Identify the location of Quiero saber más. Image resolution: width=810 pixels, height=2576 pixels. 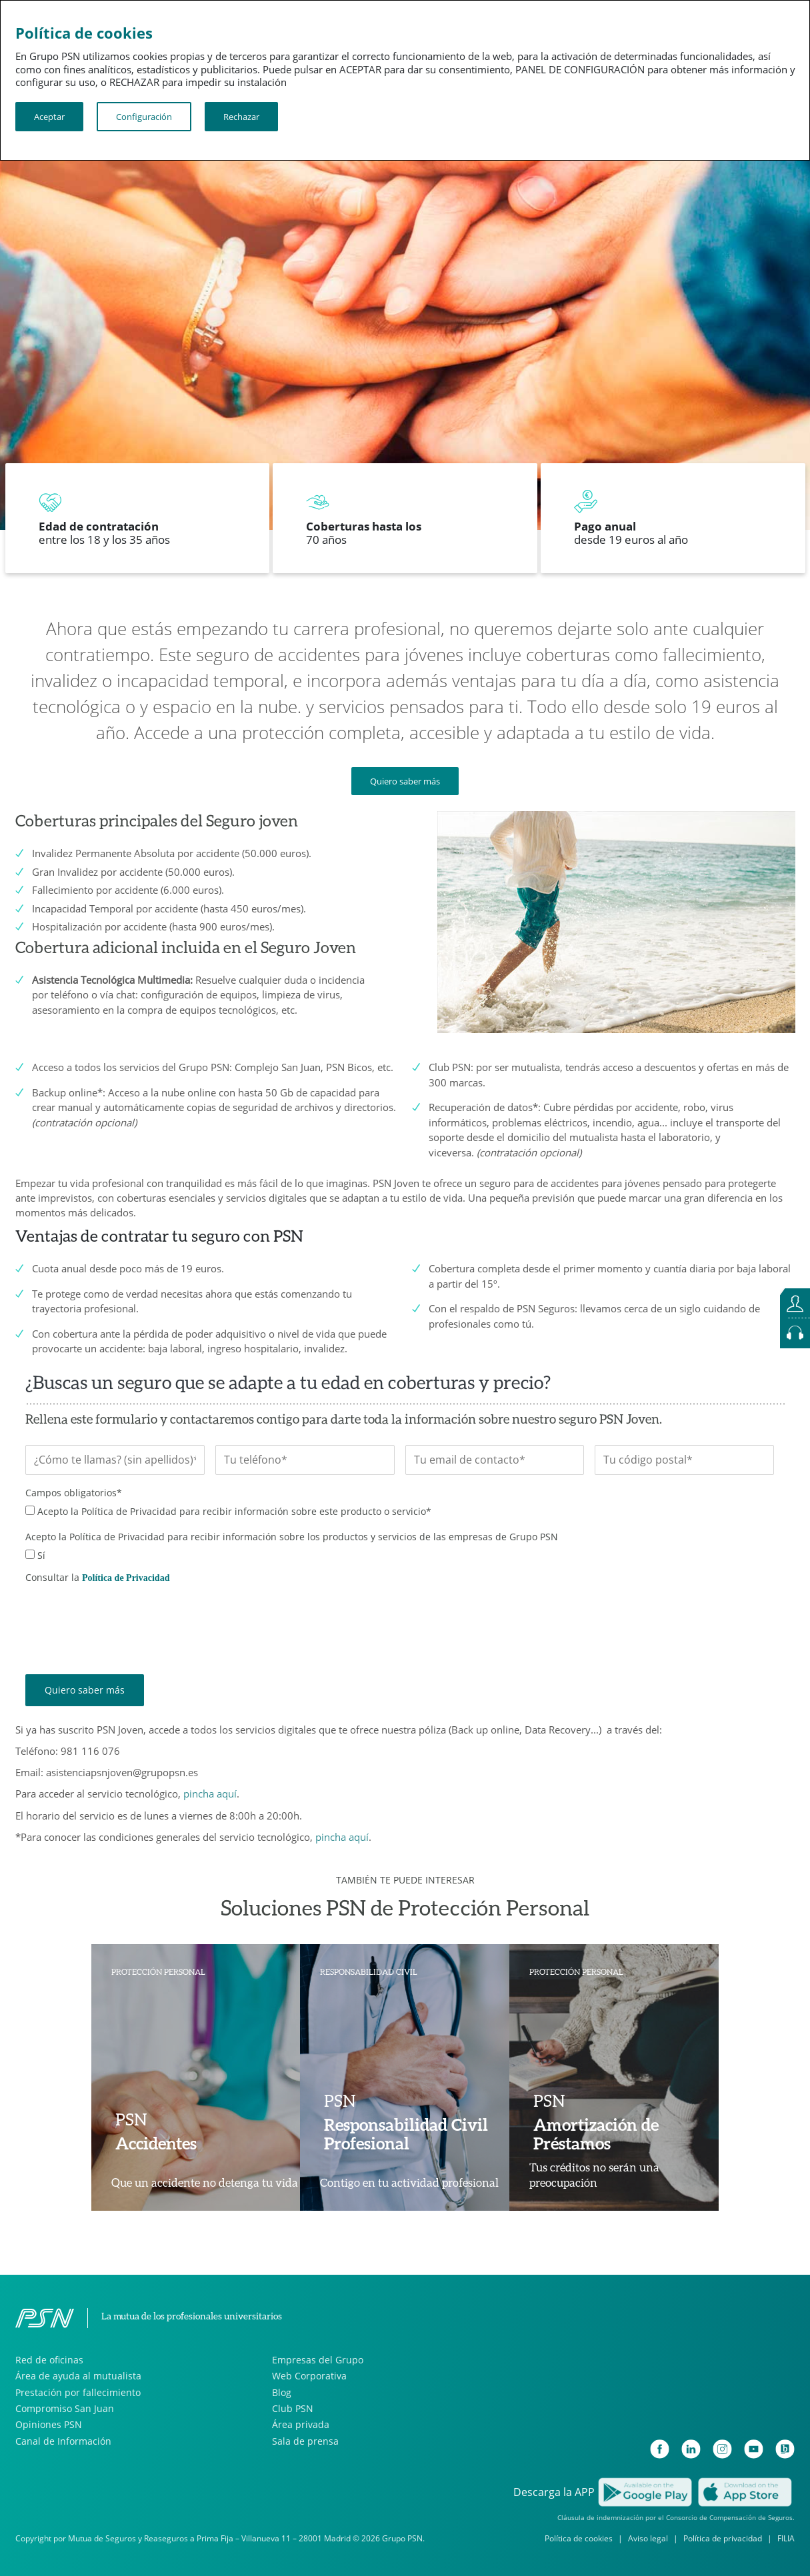
(405, 781).